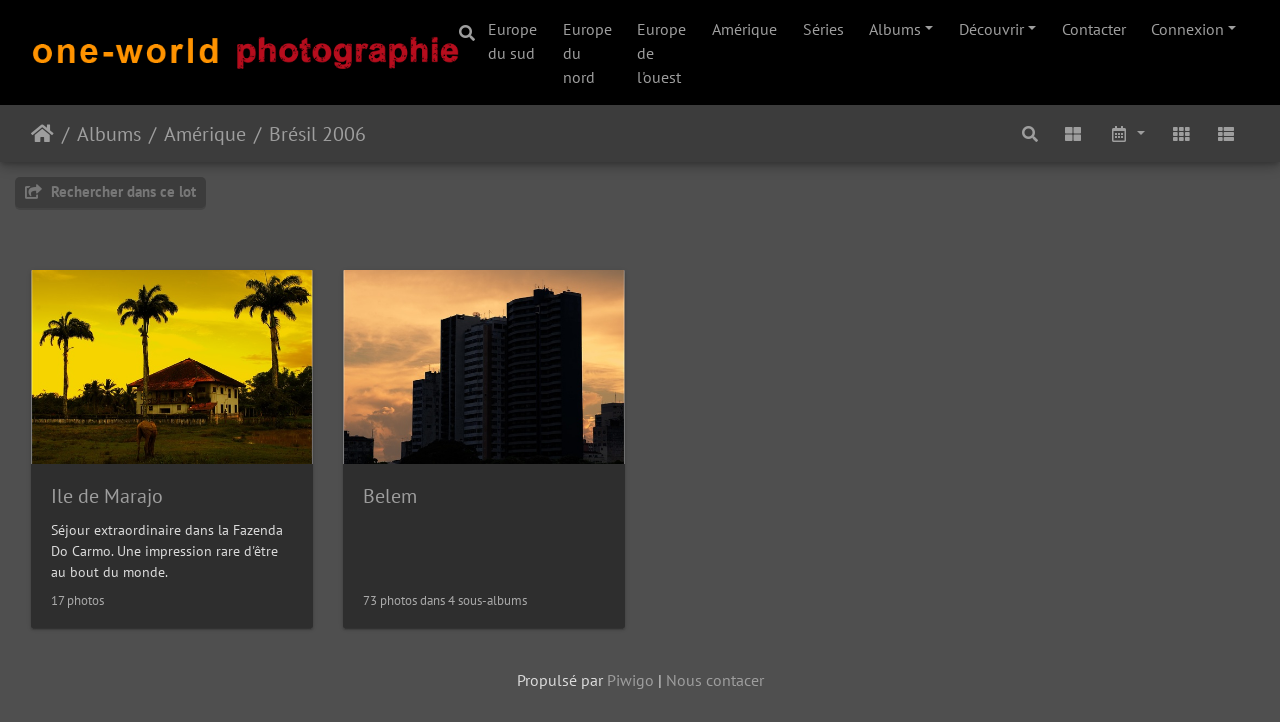 This screenshot has width=1280, height=722. What do you see at coordinates (991, 29) in the screenshot?
I see `Découvrir` at bounding box center [991, 29].